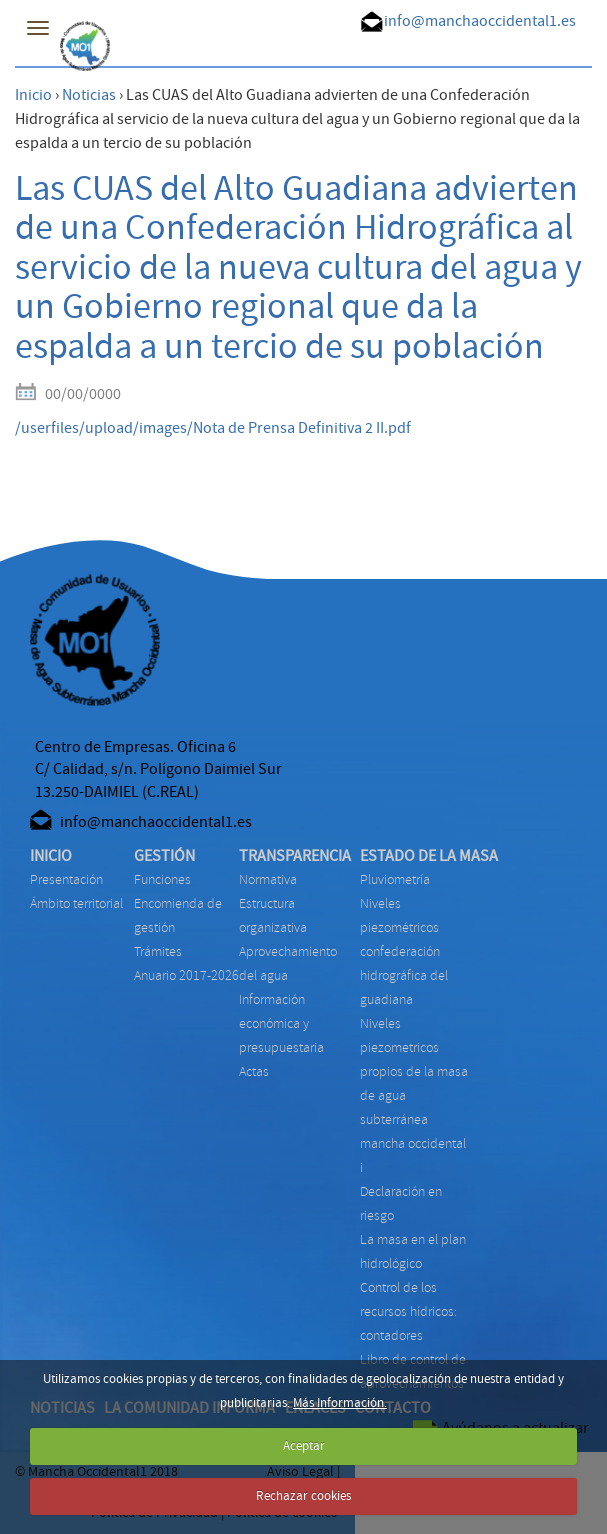 This screenshot has width=607, height=1534. I want to click on Presentación [menuitem], so click(66, 879).